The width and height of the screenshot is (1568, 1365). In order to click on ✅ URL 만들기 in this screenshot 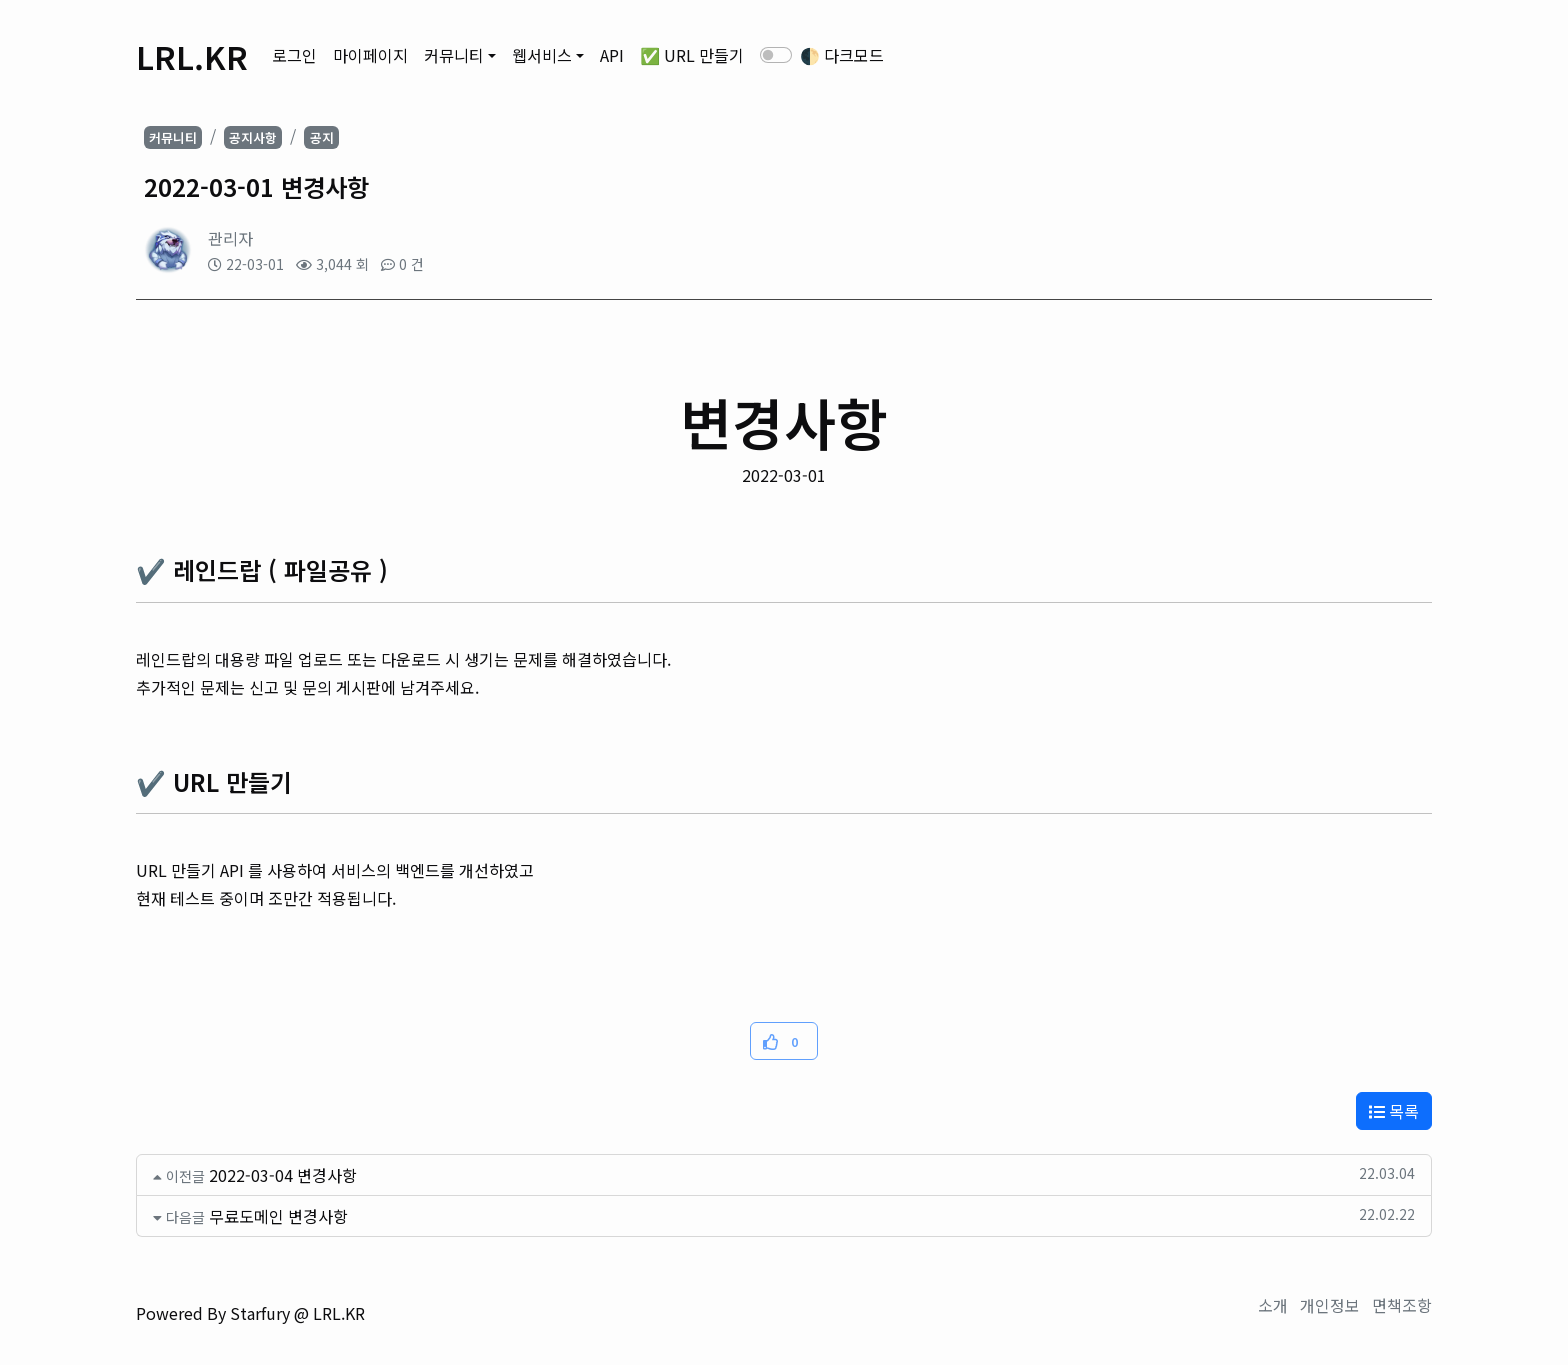, I will do `click(692, 55)`.